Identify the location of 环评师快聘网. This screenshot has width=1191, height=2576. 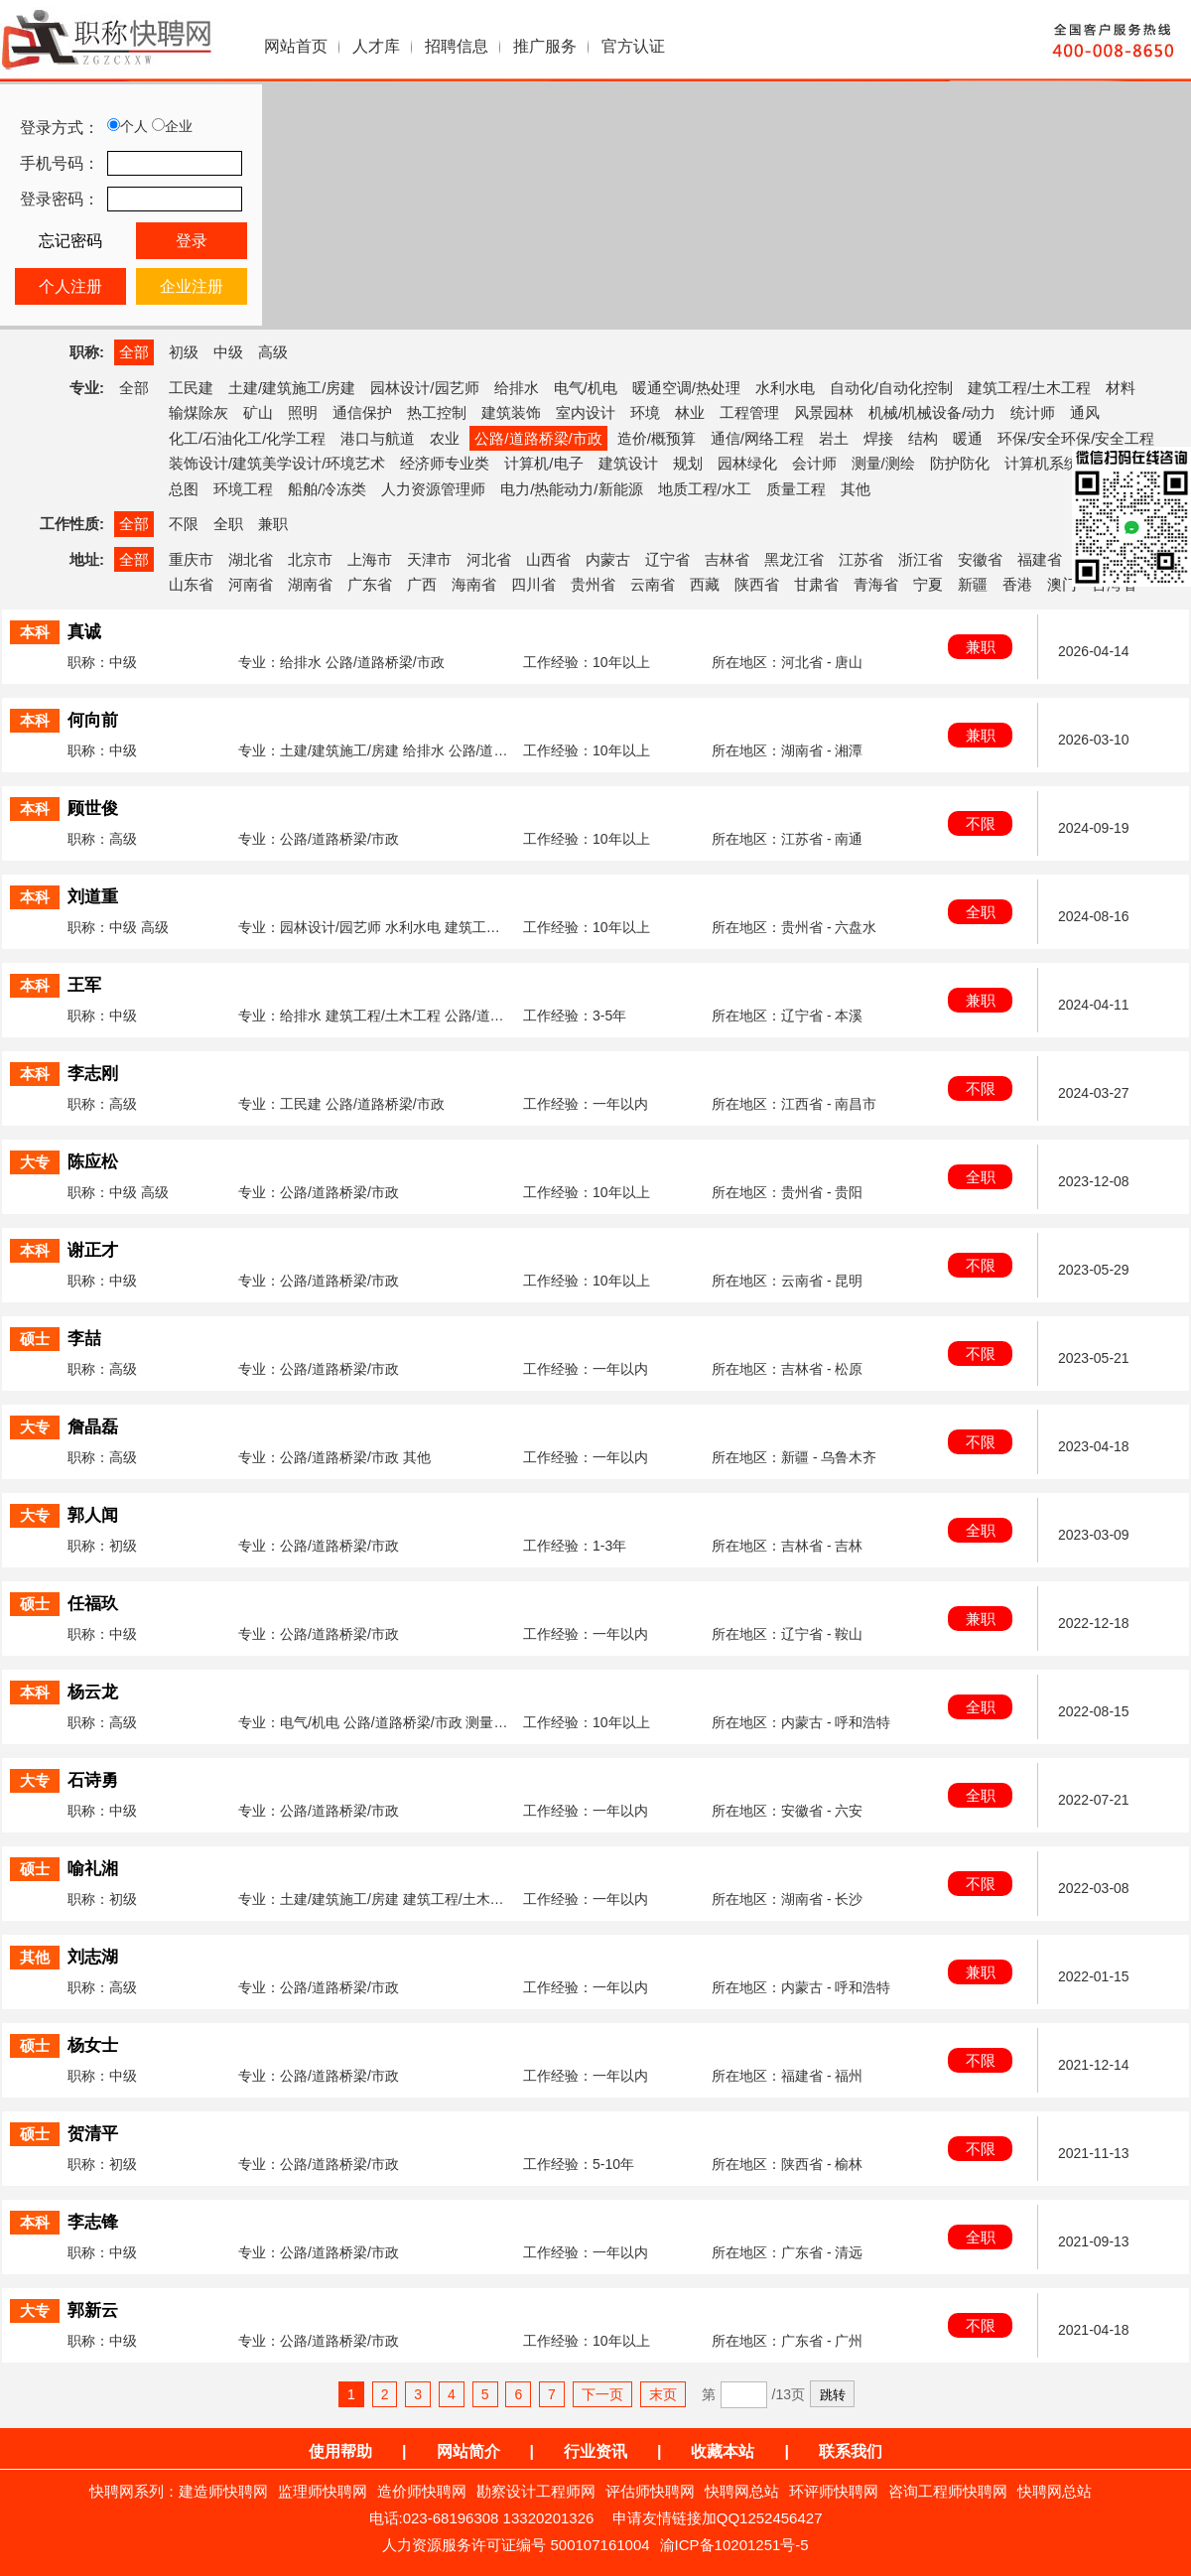
(833, 2491).